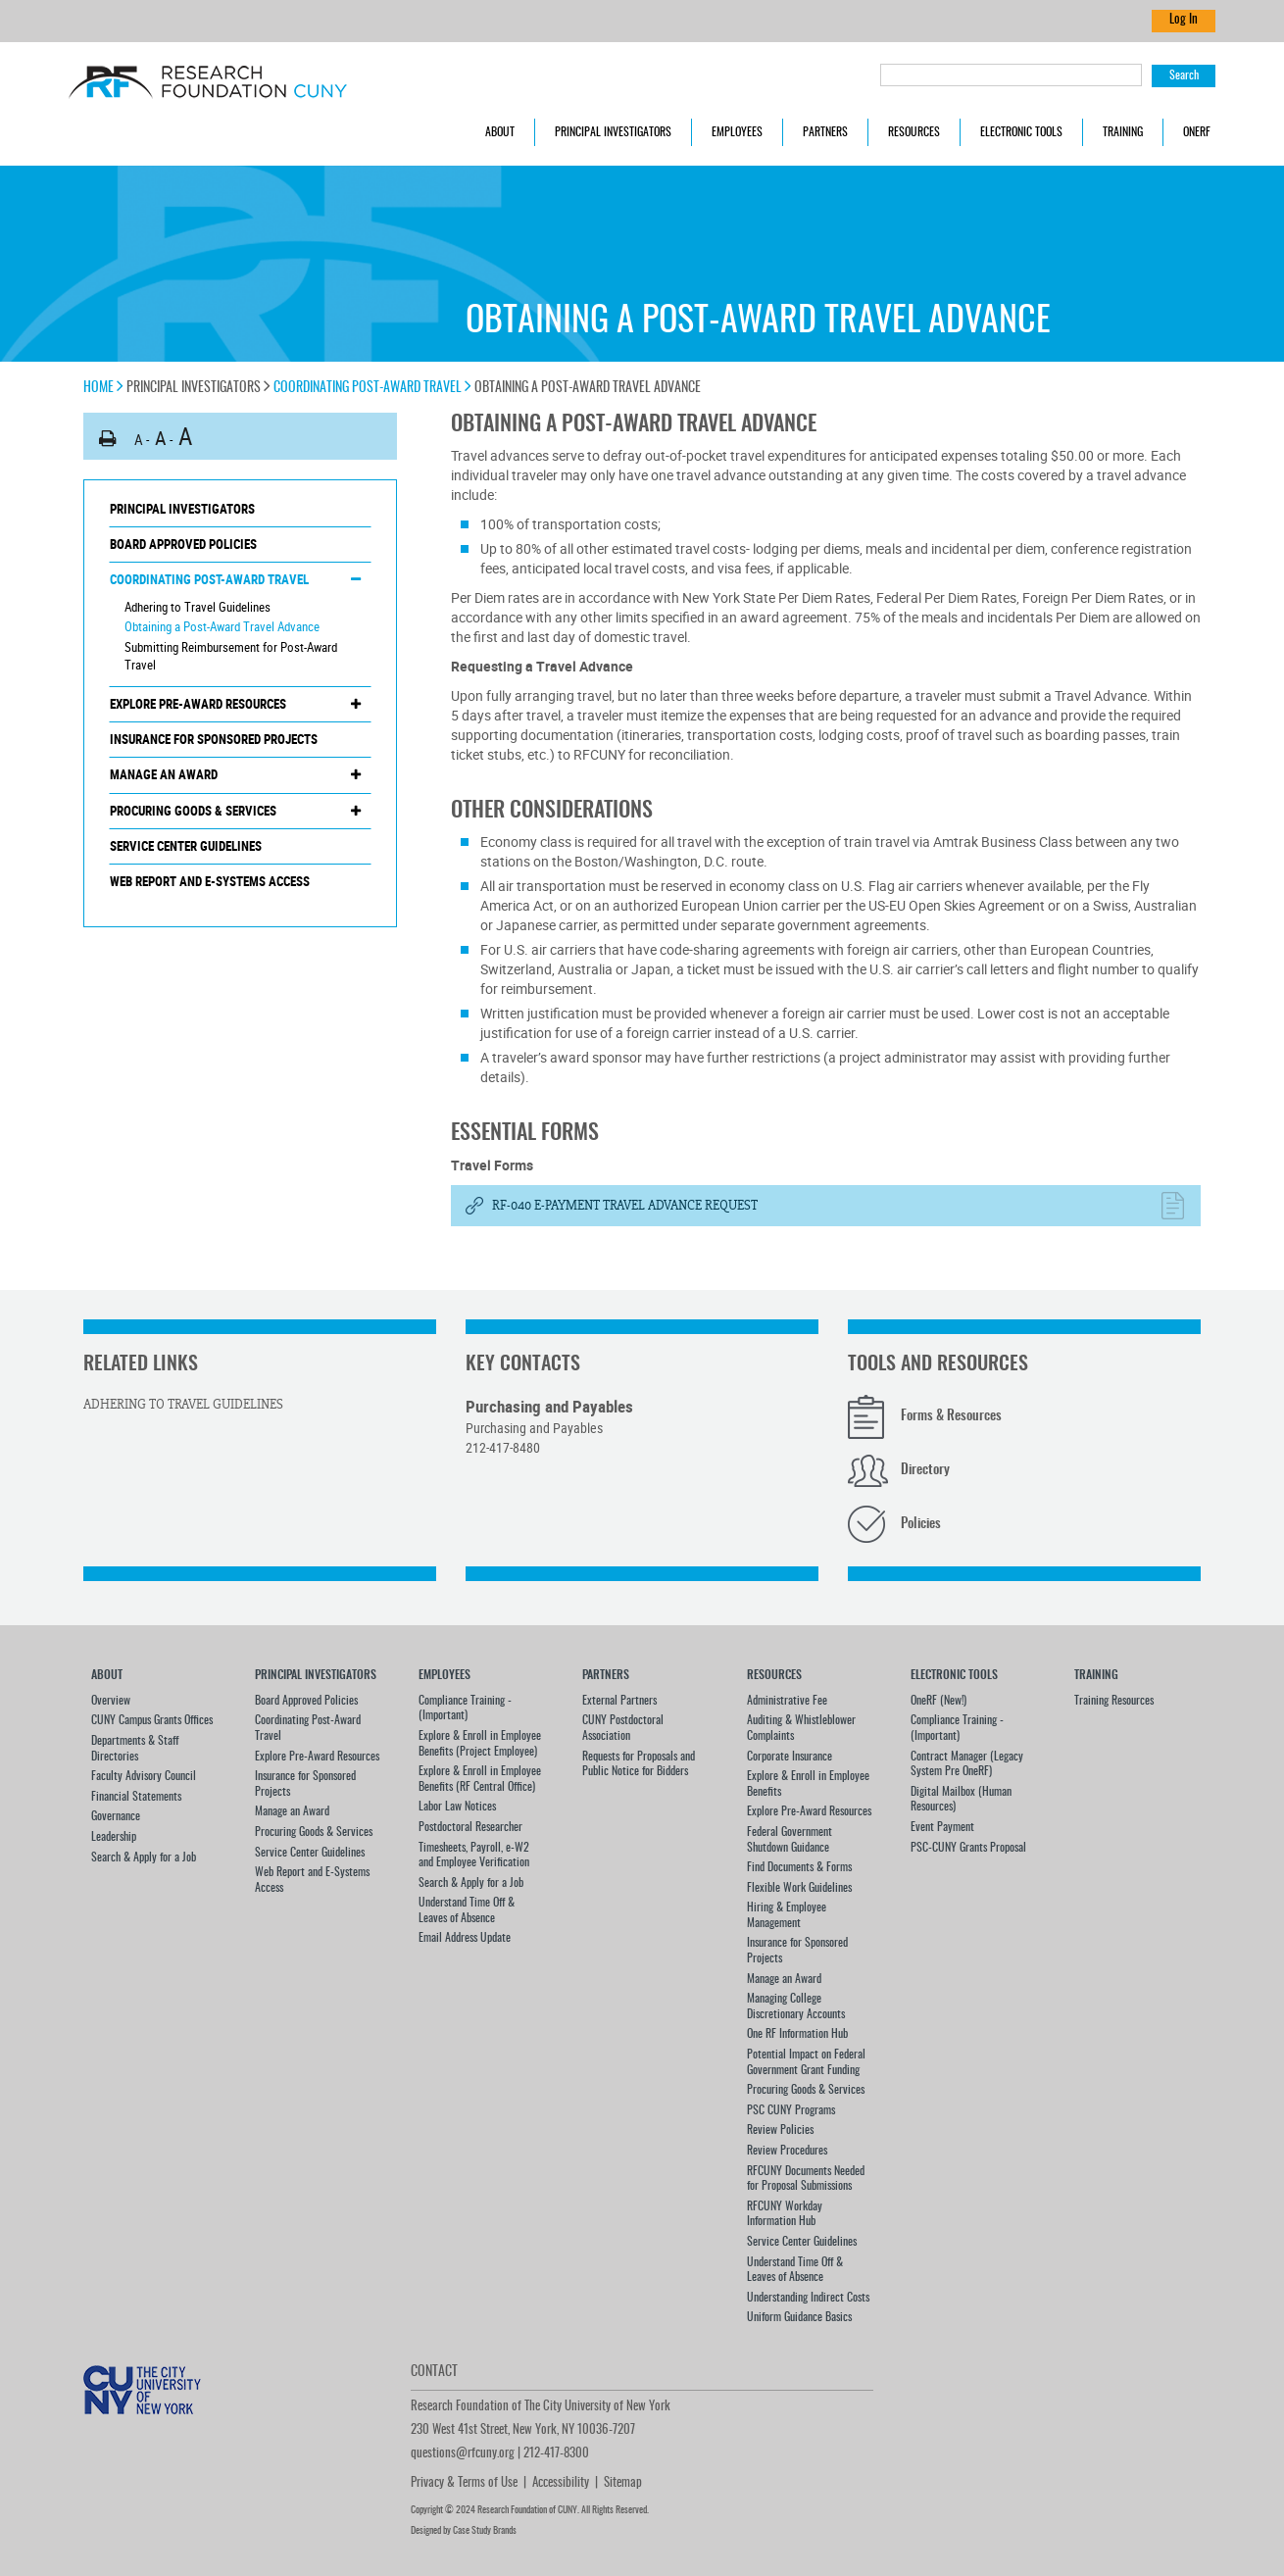 The width and height of the screenshot is (1284, 2576). What do you see at coordinates (1114, 1701) in the screenshot?
I see `Training Resources` at bounding box center [1114, 1701].